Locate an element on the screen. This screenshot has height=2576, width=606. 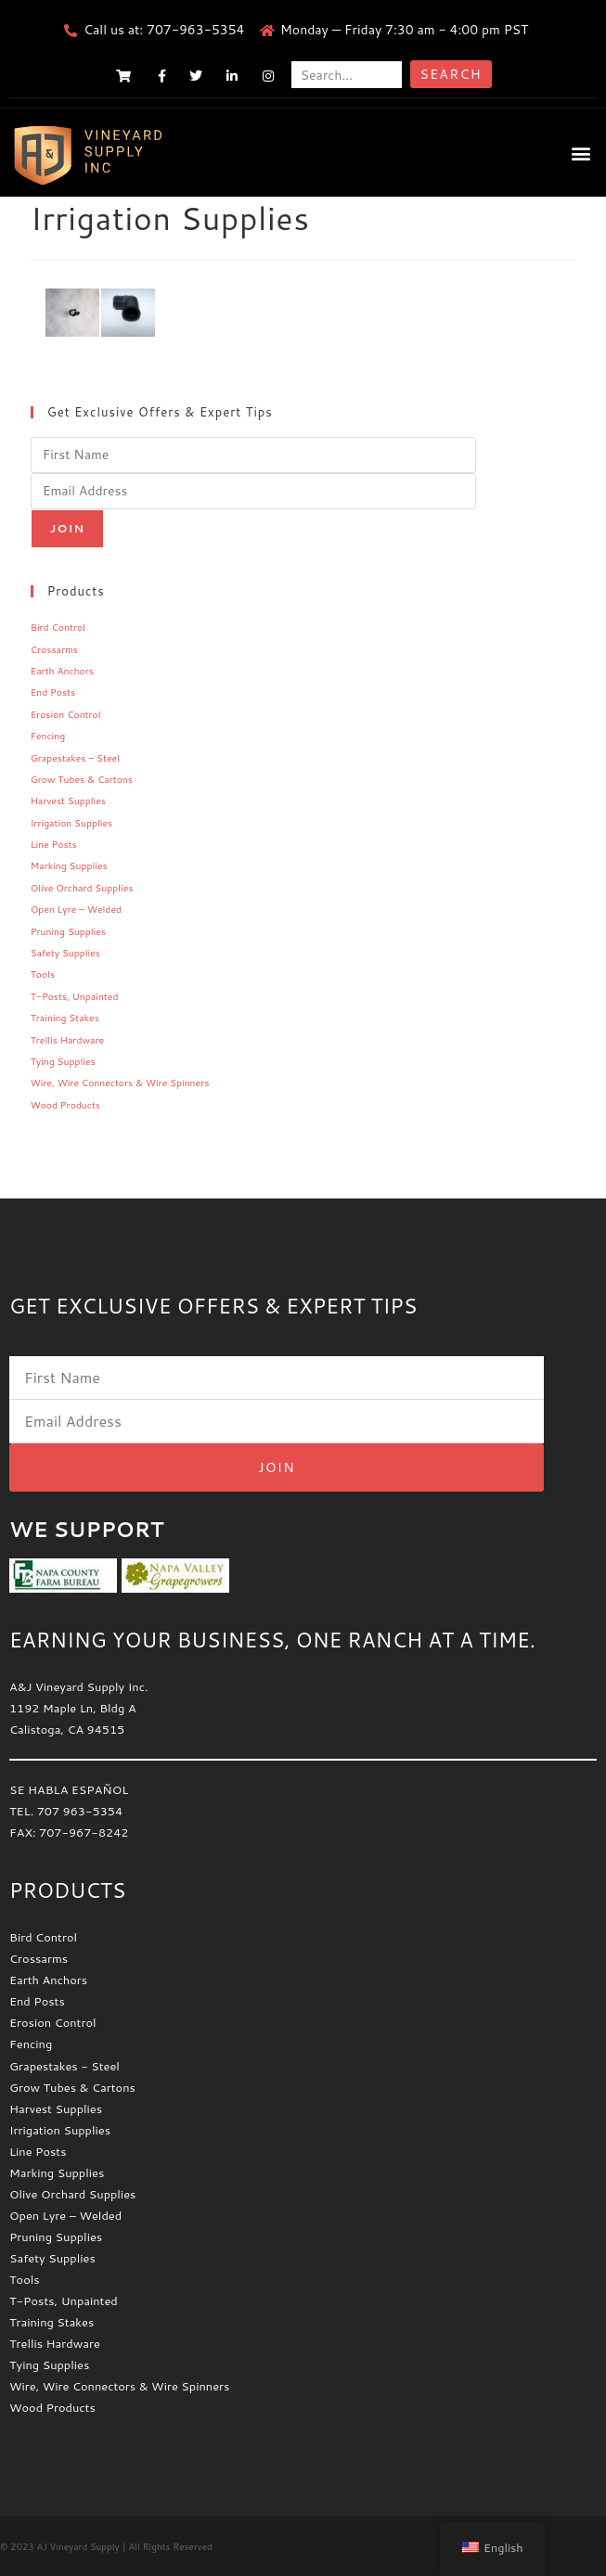
AJ Vineyard Supply is located at coordinates (77, 2546).